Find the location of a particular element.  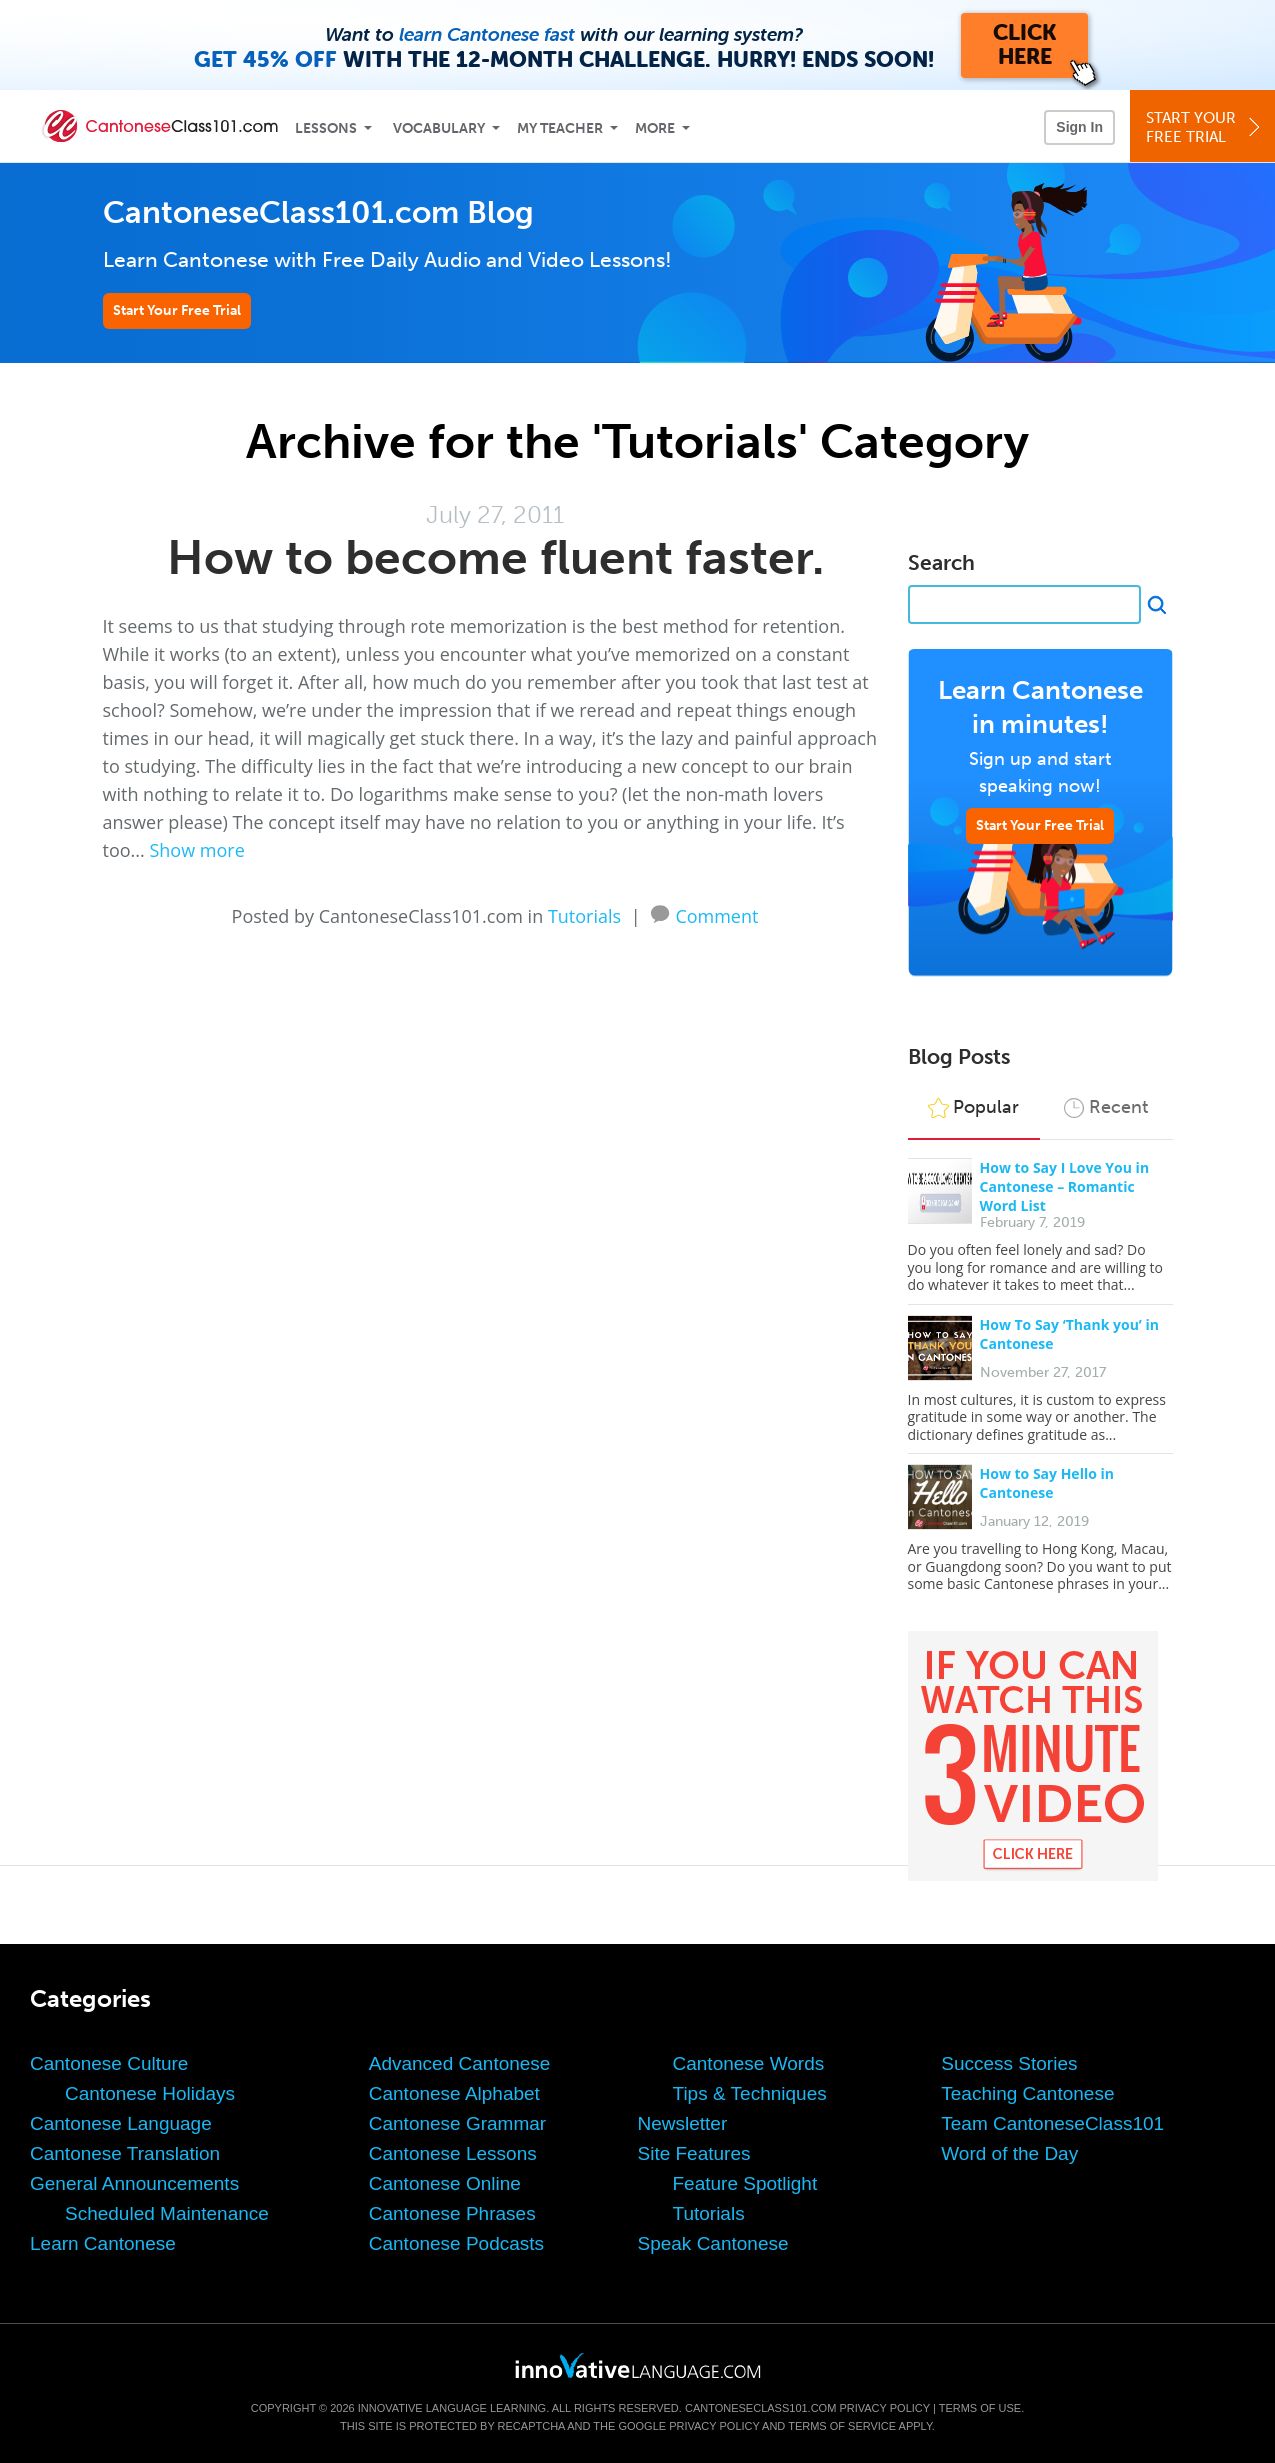

Cantonese Holidays is located at coordinates (150, 2093).